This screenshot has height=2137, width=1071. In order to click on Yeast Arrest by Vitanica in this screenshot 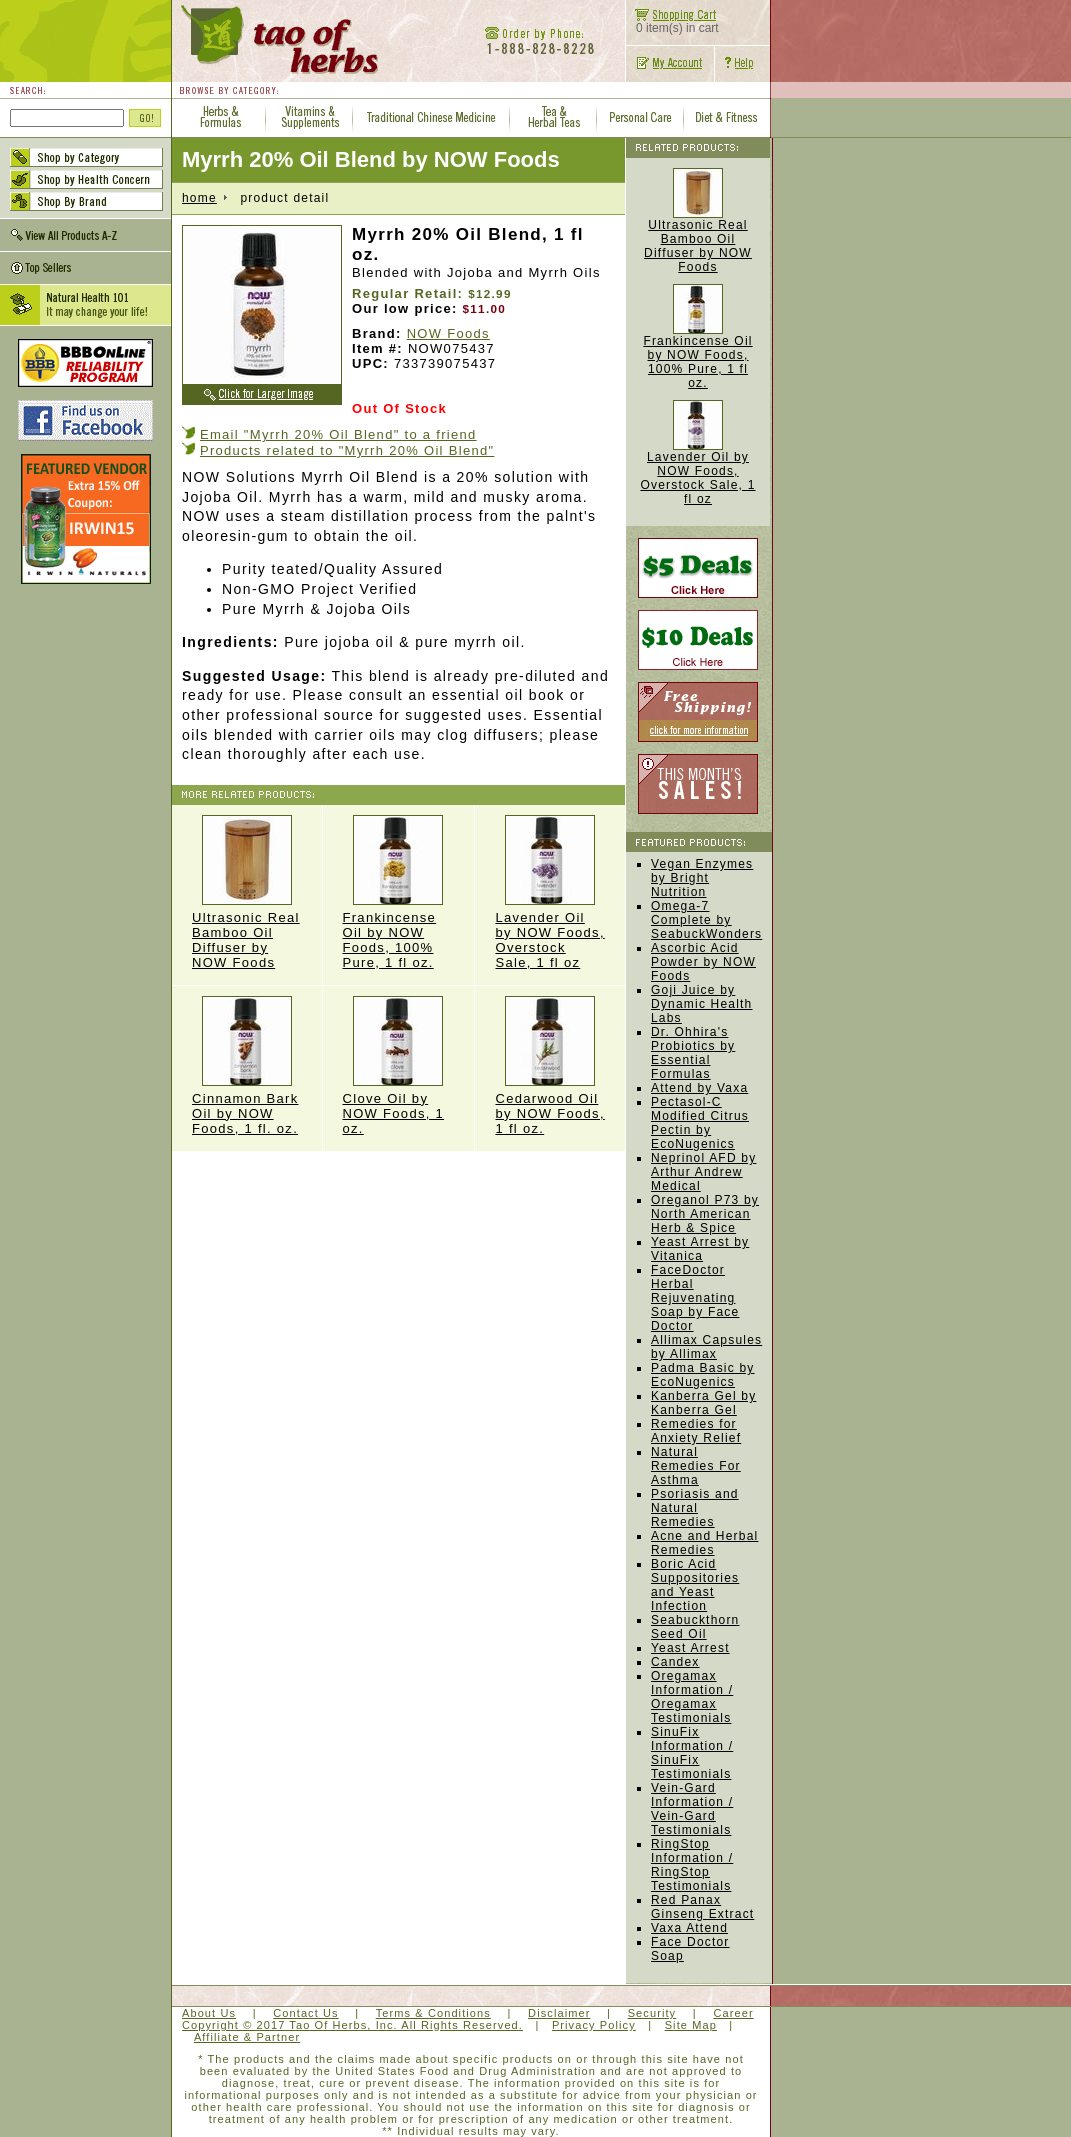, I will do `click(700, 1249)`.